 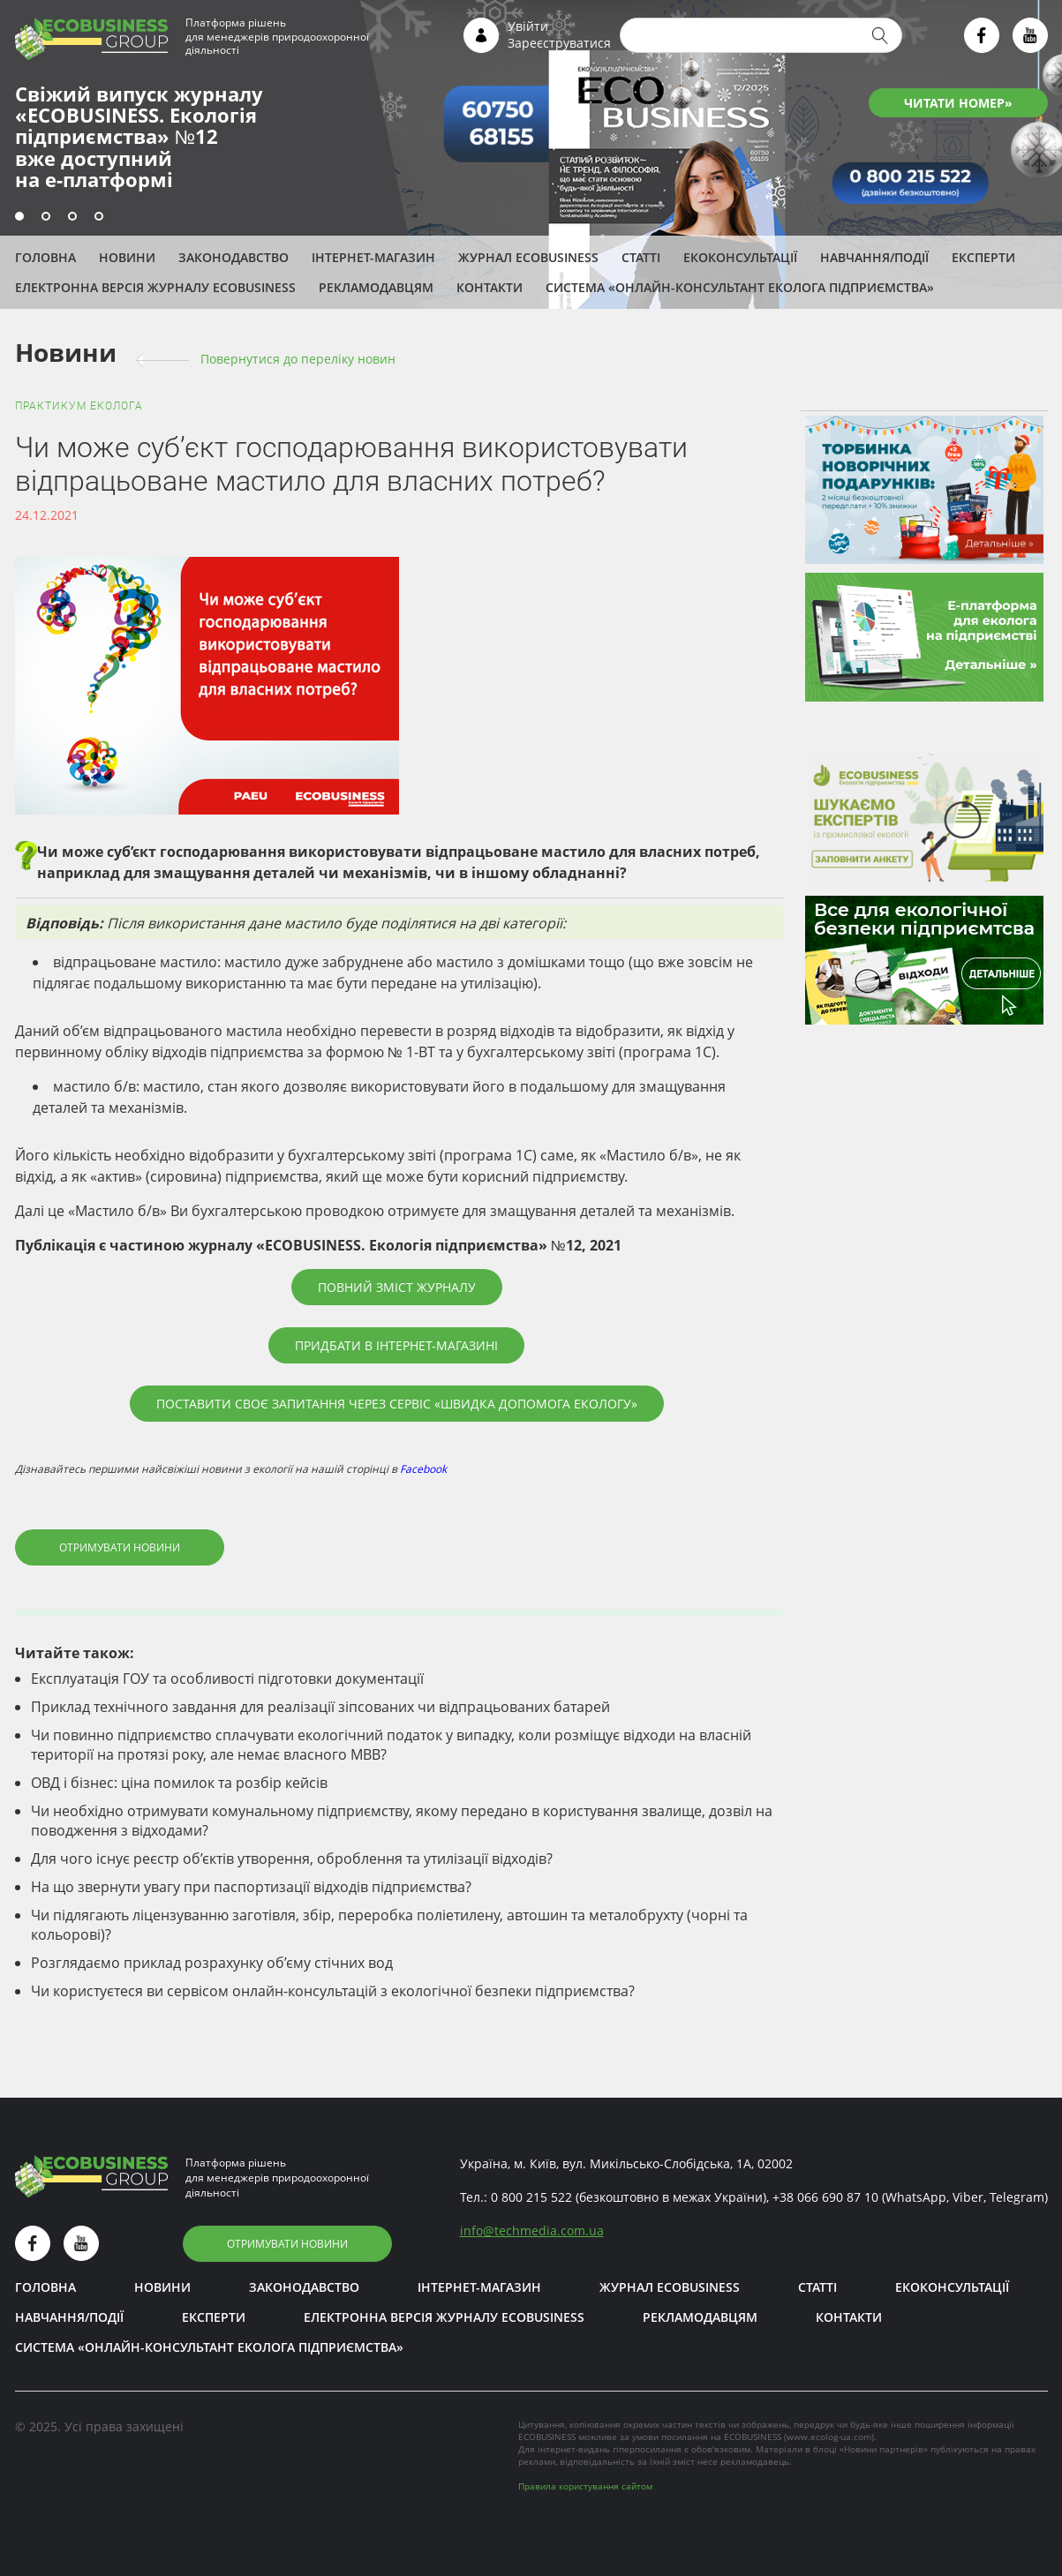 What do you see at coordinates (532, 2230) in the screenshot?
I see `infotechmedia.com.ua` at bounding box center [532, 2230].